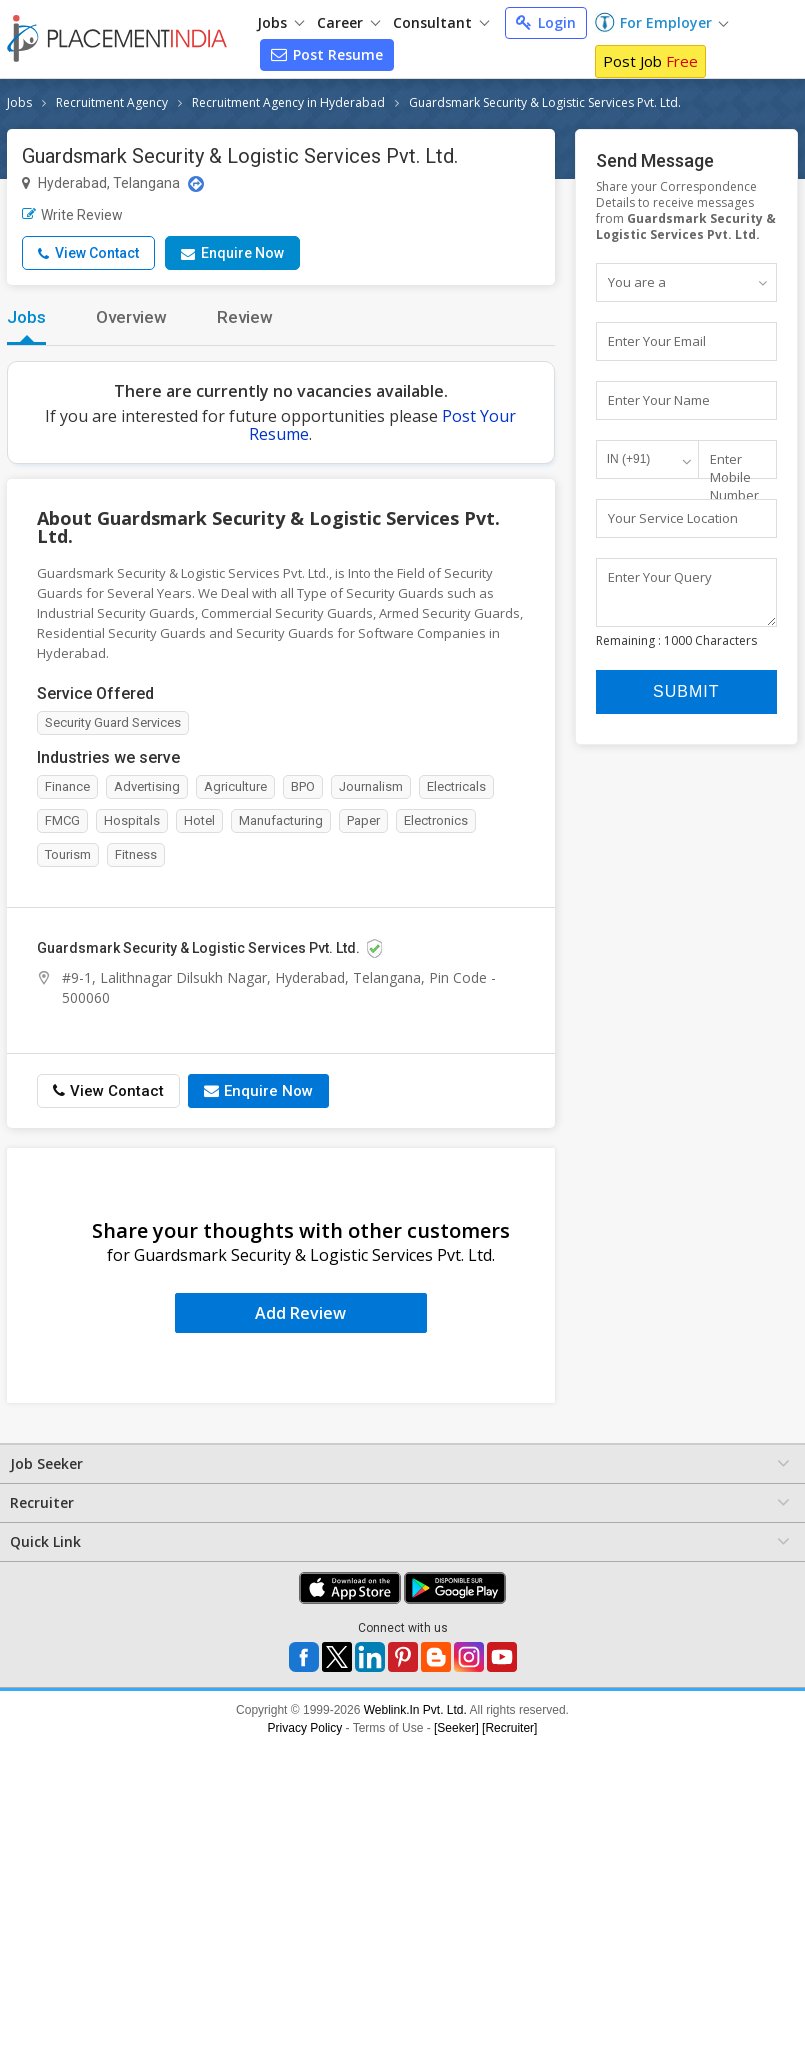  What do you see at coordinates (112, 102) in the screenshot?
I see `Recruitment Agency` at bounding box center [112, 102].